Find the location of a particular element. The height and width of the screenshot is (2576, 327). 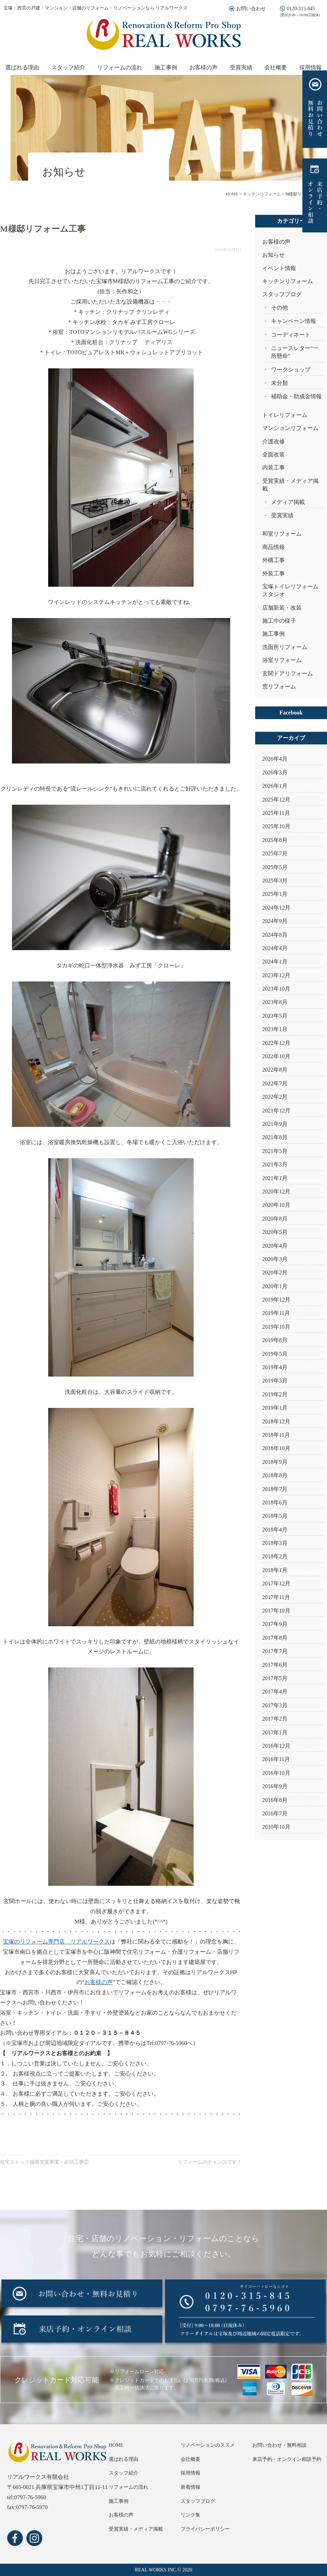

選ばれる理由 is located at coordinates (22, 67).